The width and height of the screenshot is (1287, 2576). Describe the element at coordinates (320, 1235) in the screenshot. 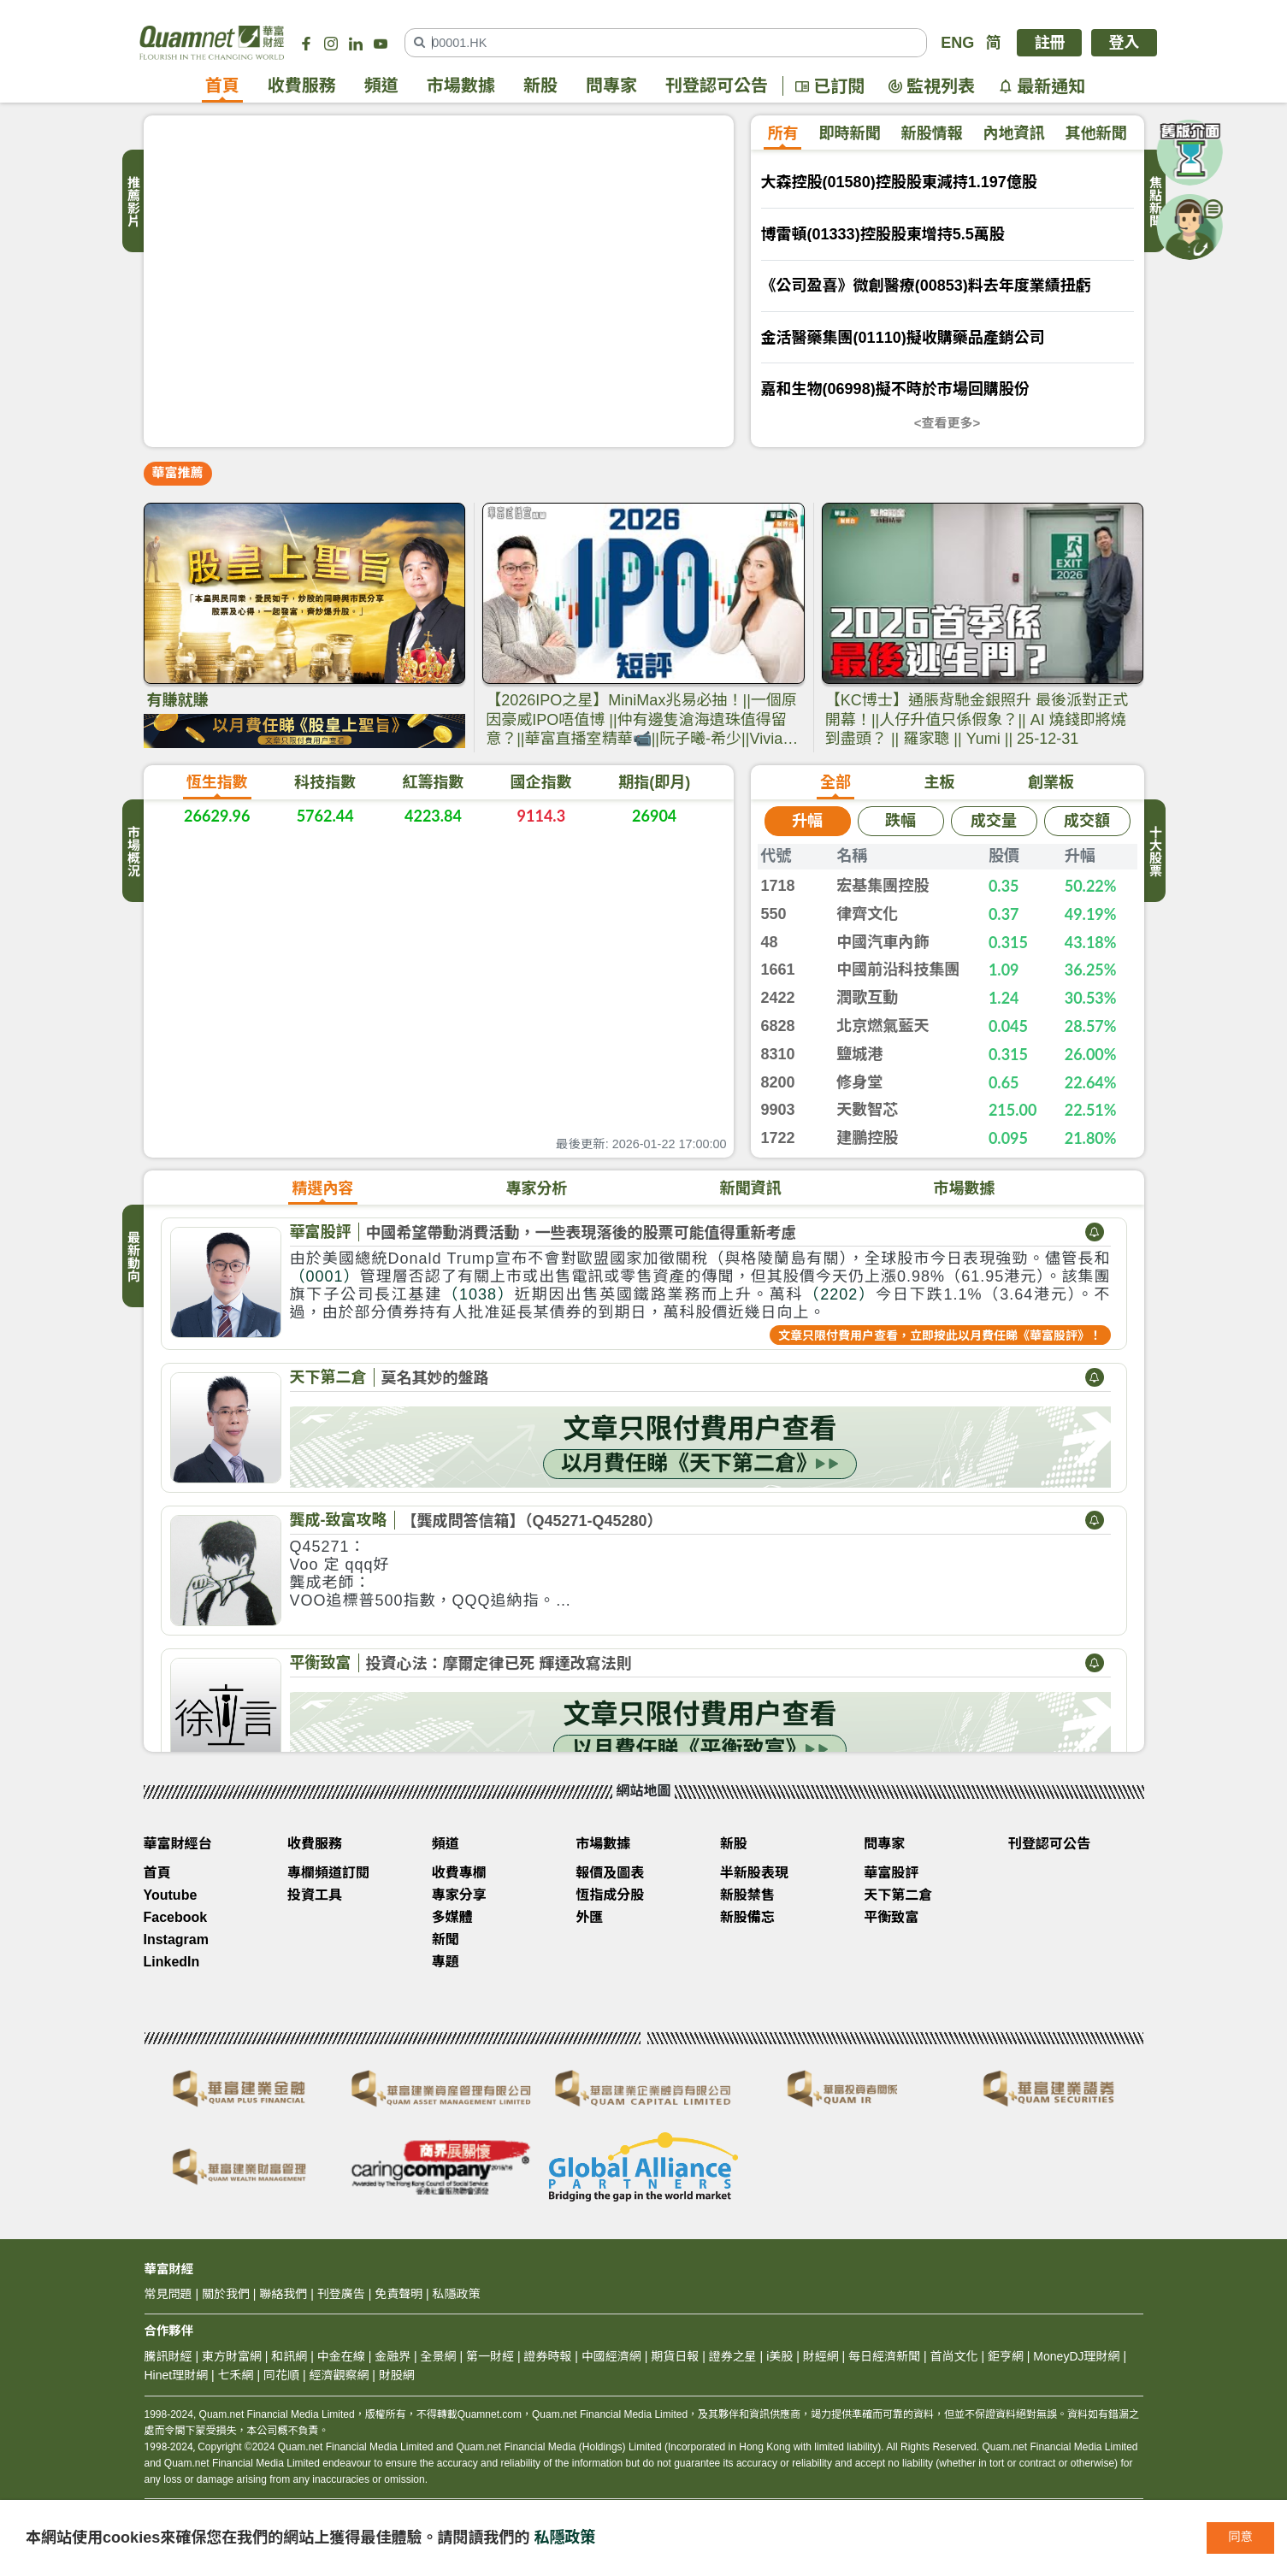

I see `華富股評` at that location.